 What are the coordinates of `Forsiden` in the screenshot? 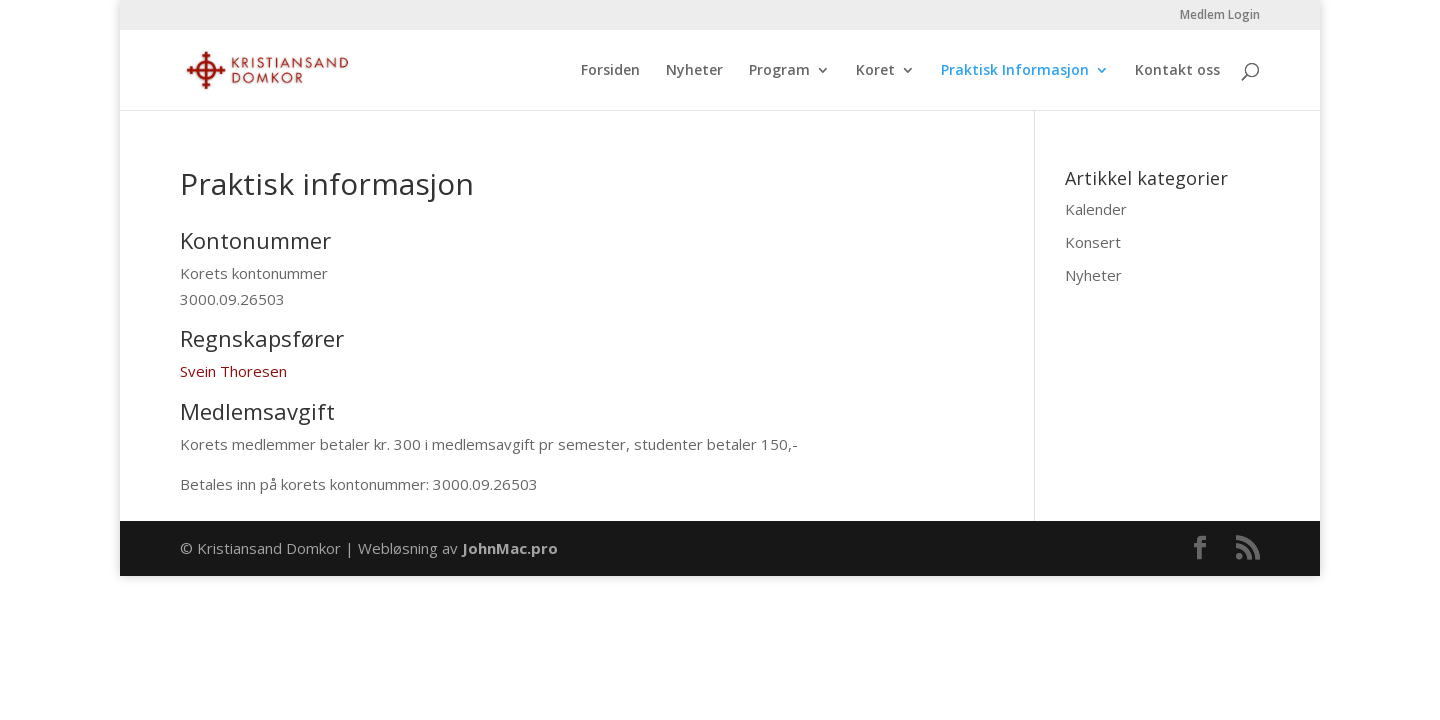 It's located at (610, 71).